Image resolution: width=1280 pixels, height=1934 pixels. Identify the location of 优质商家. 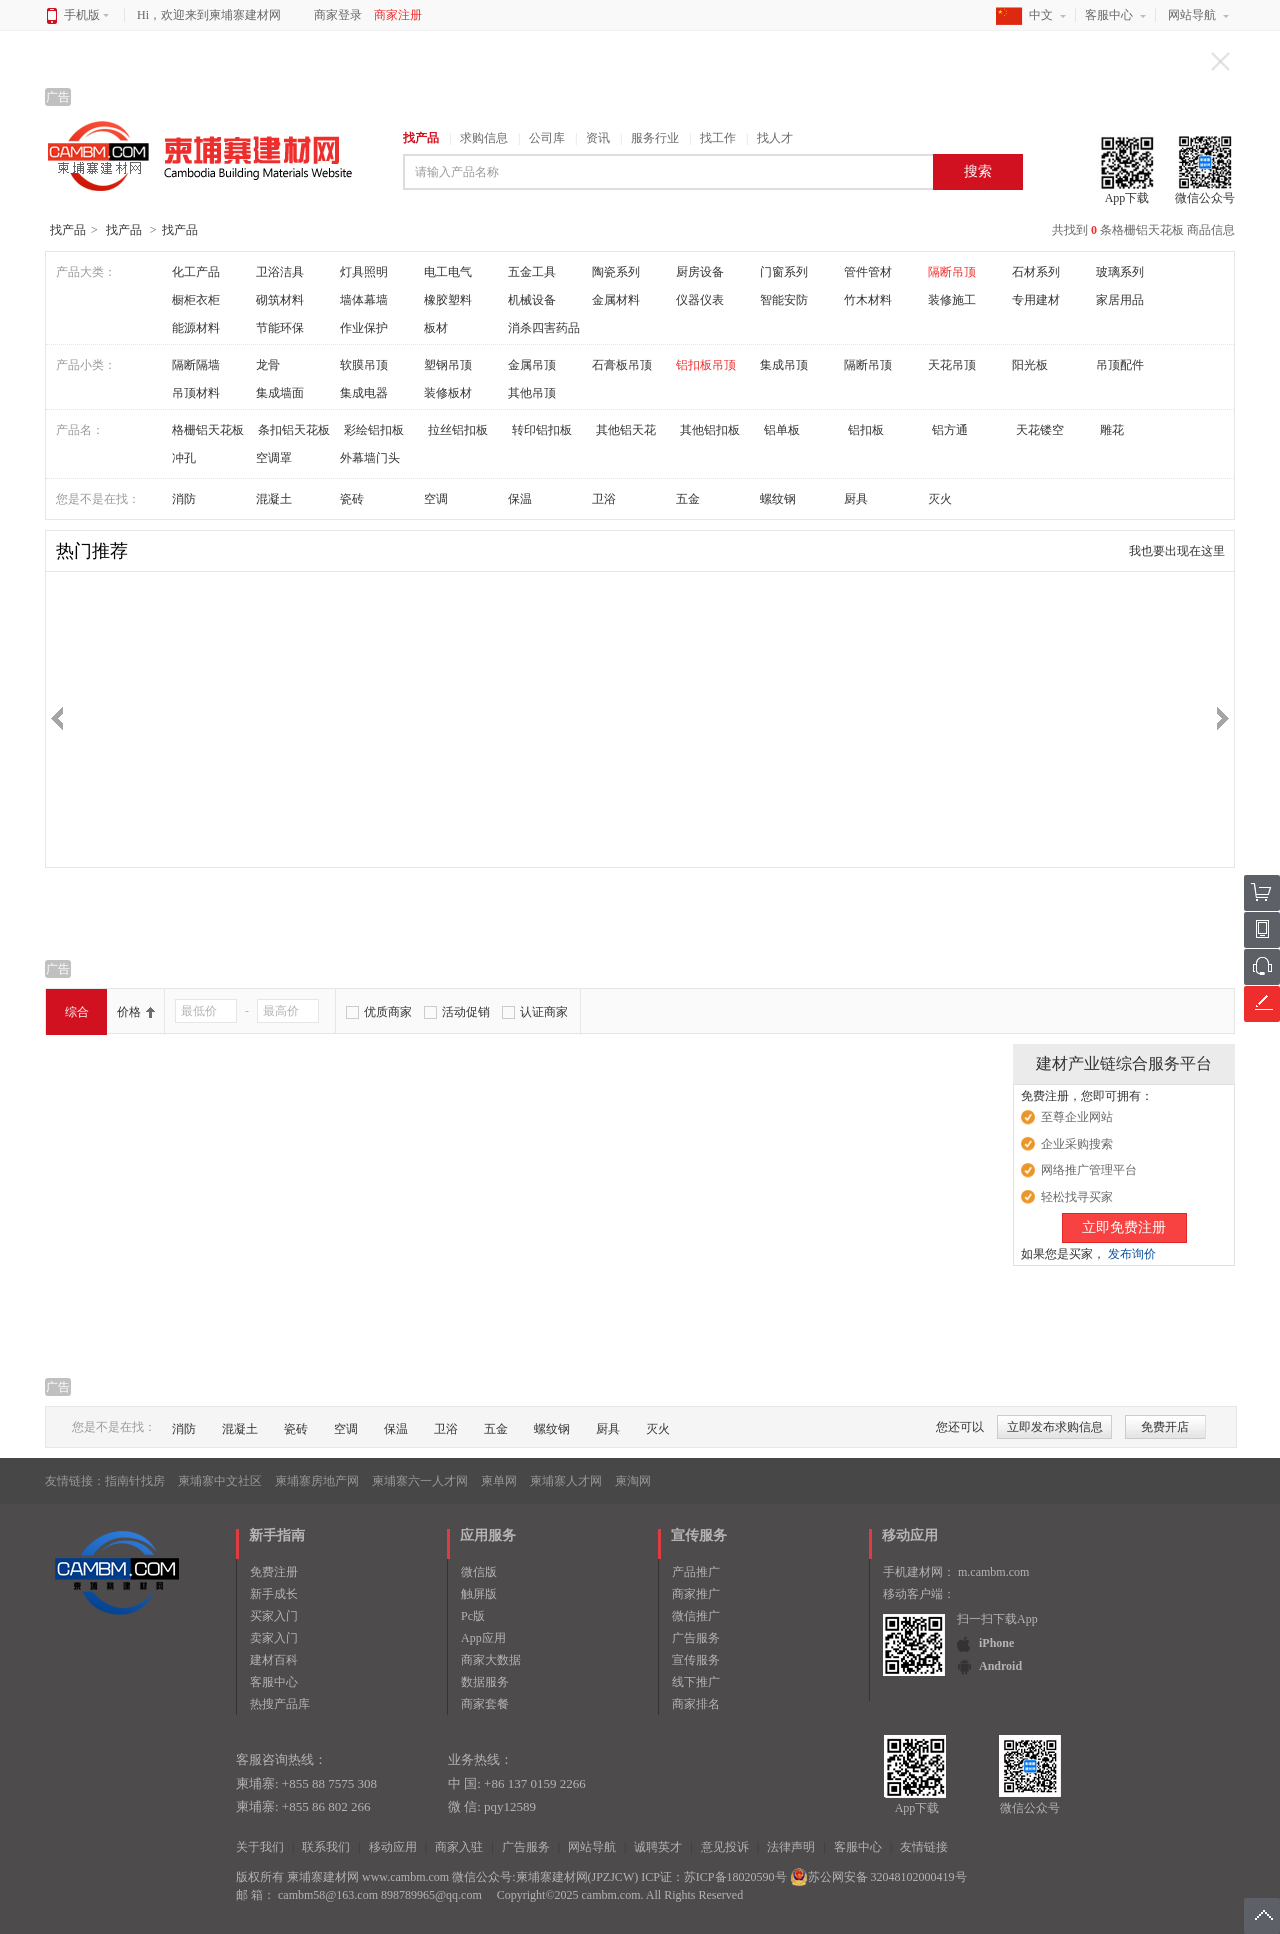
(388, 1012).